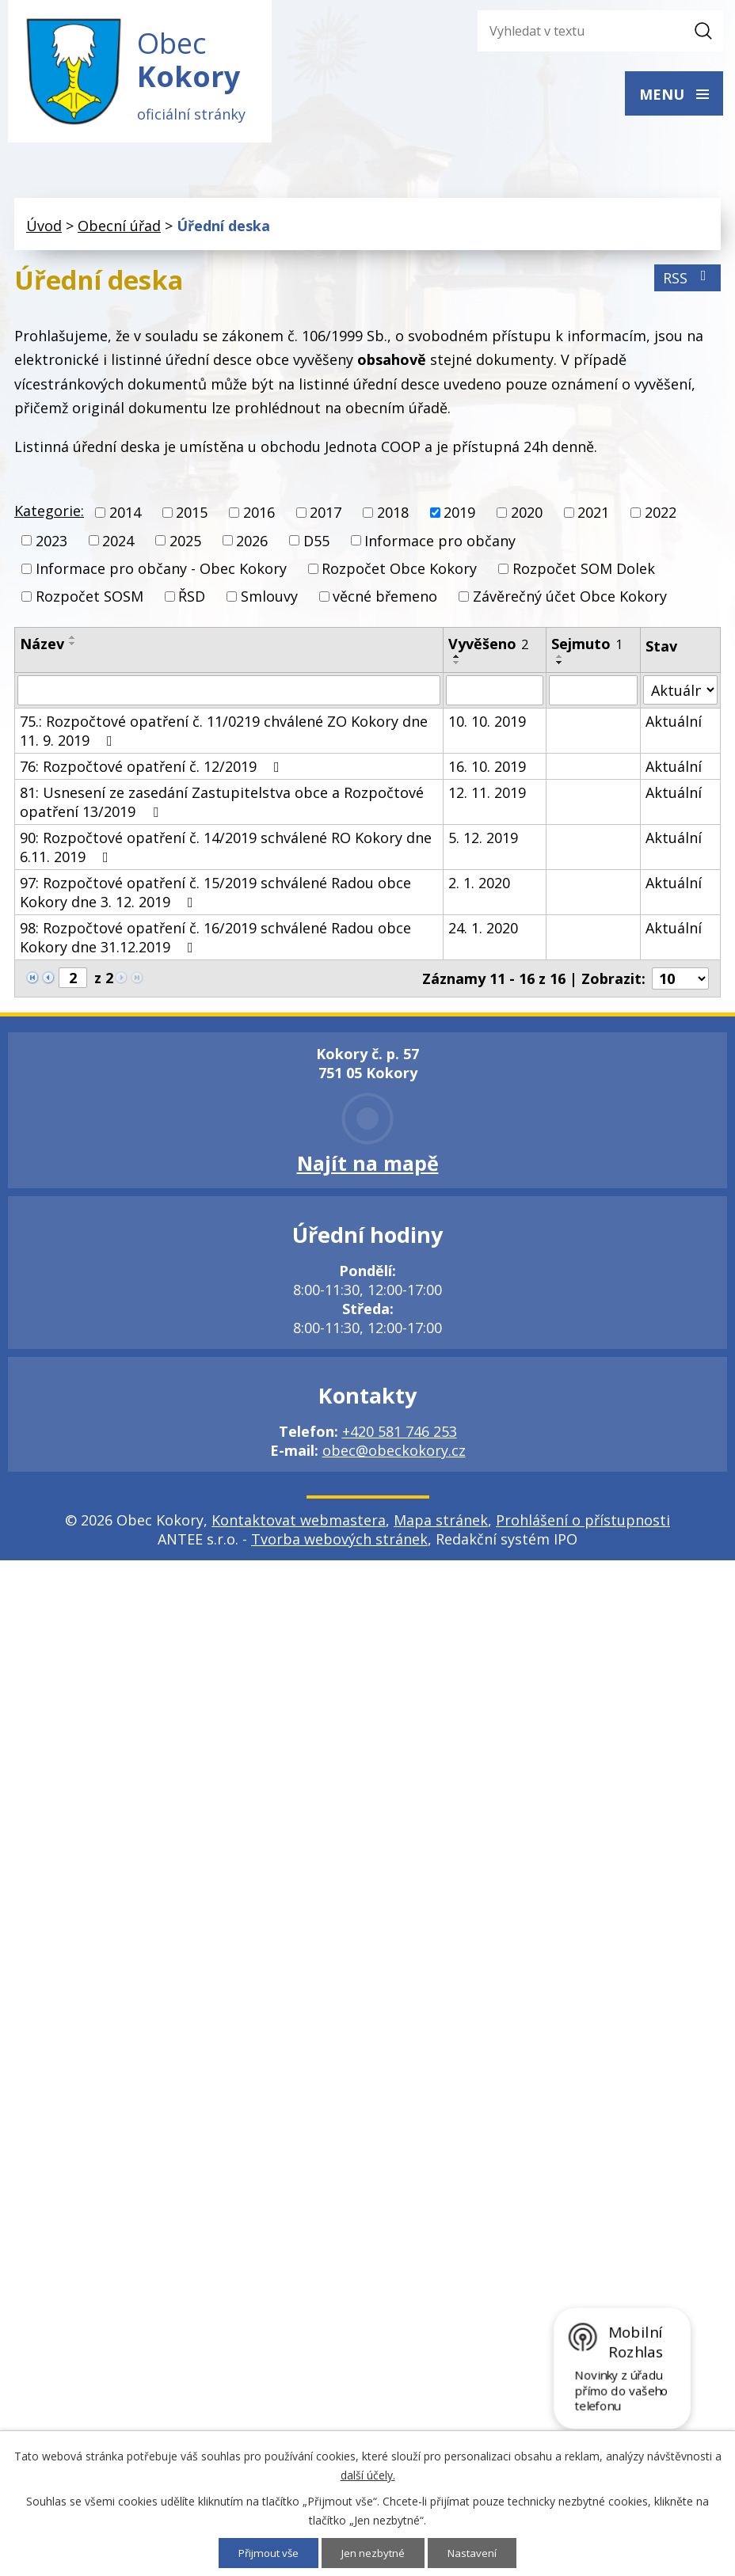 The width and height of the screenshot is (735, 2576). I want to click on 2016, so click(259, 517).